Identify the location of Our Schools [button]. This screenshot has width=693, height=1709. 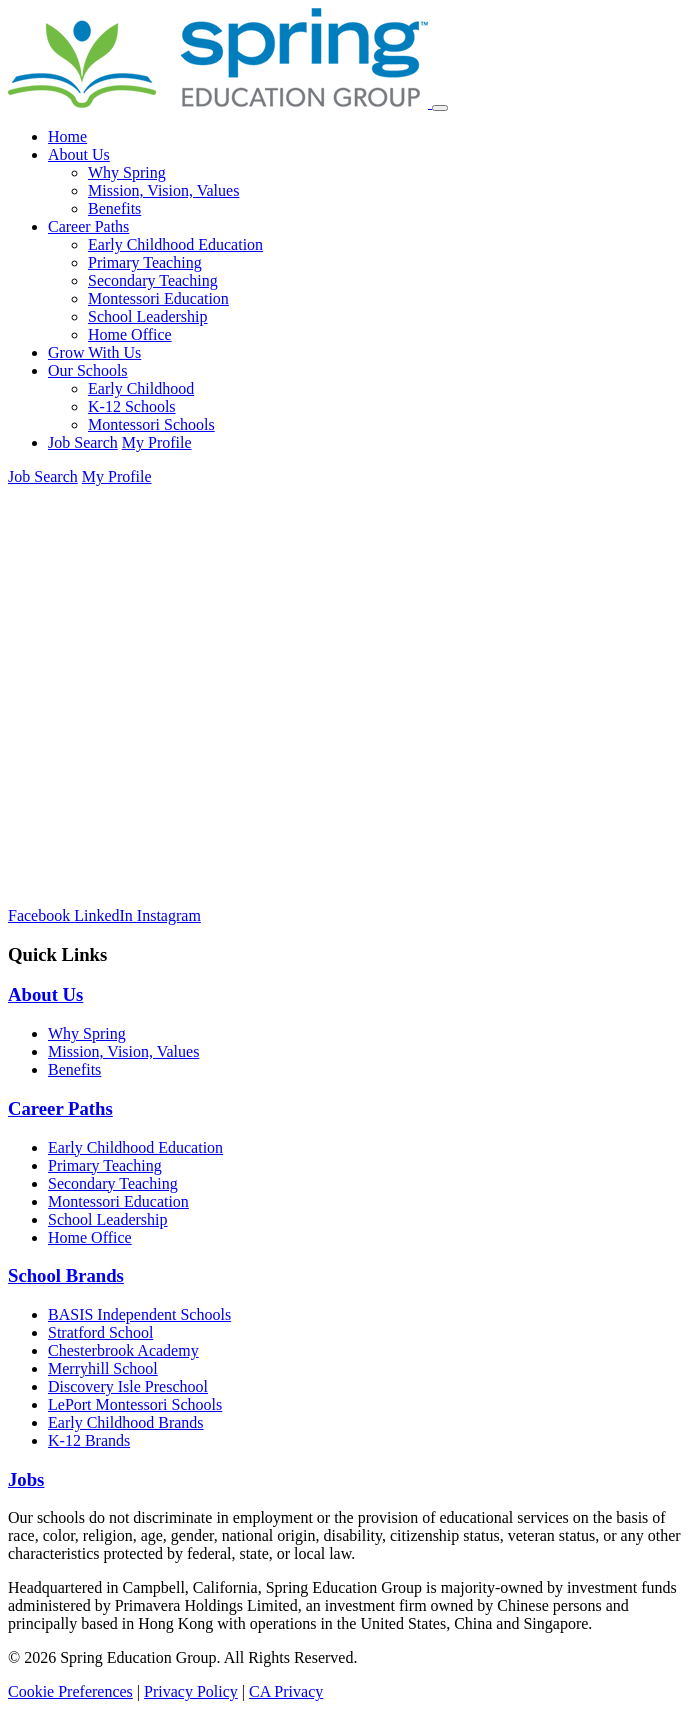
(88, 370).